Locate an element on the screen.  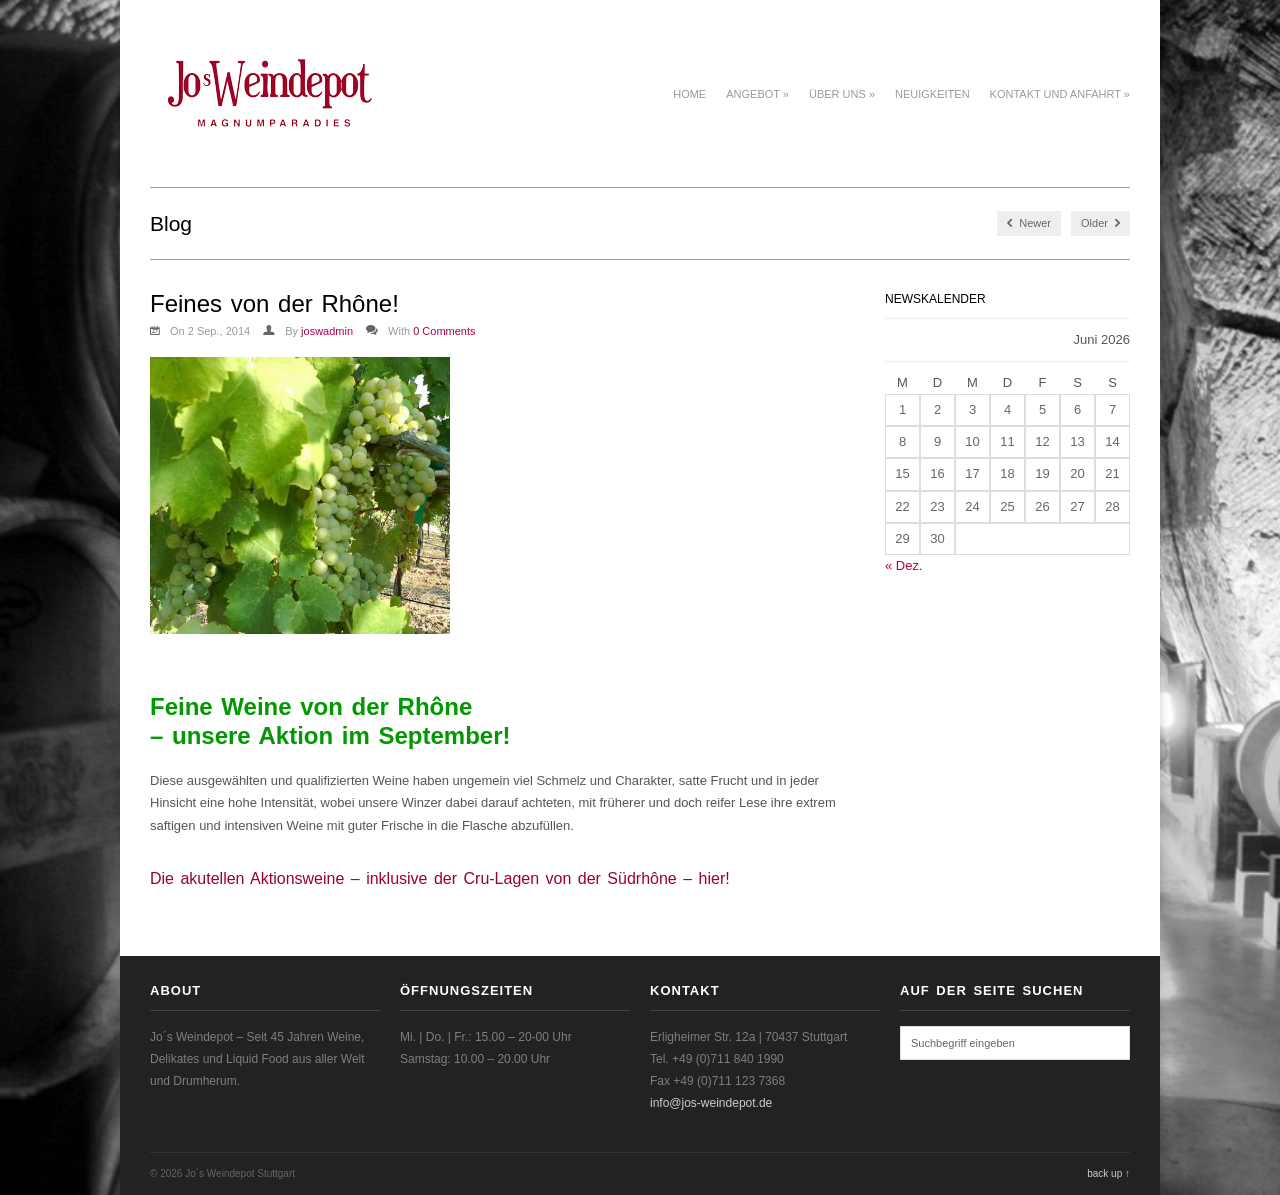
info@jos-weindepot.de is located at coordinates (711, 1103).